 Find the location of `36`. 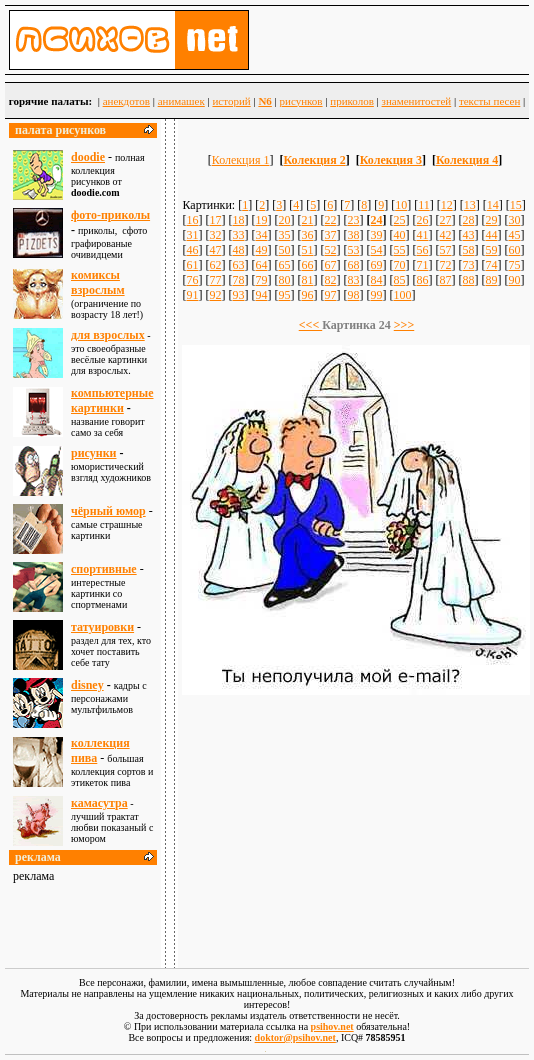

36 is located at coordinates (307, 235).